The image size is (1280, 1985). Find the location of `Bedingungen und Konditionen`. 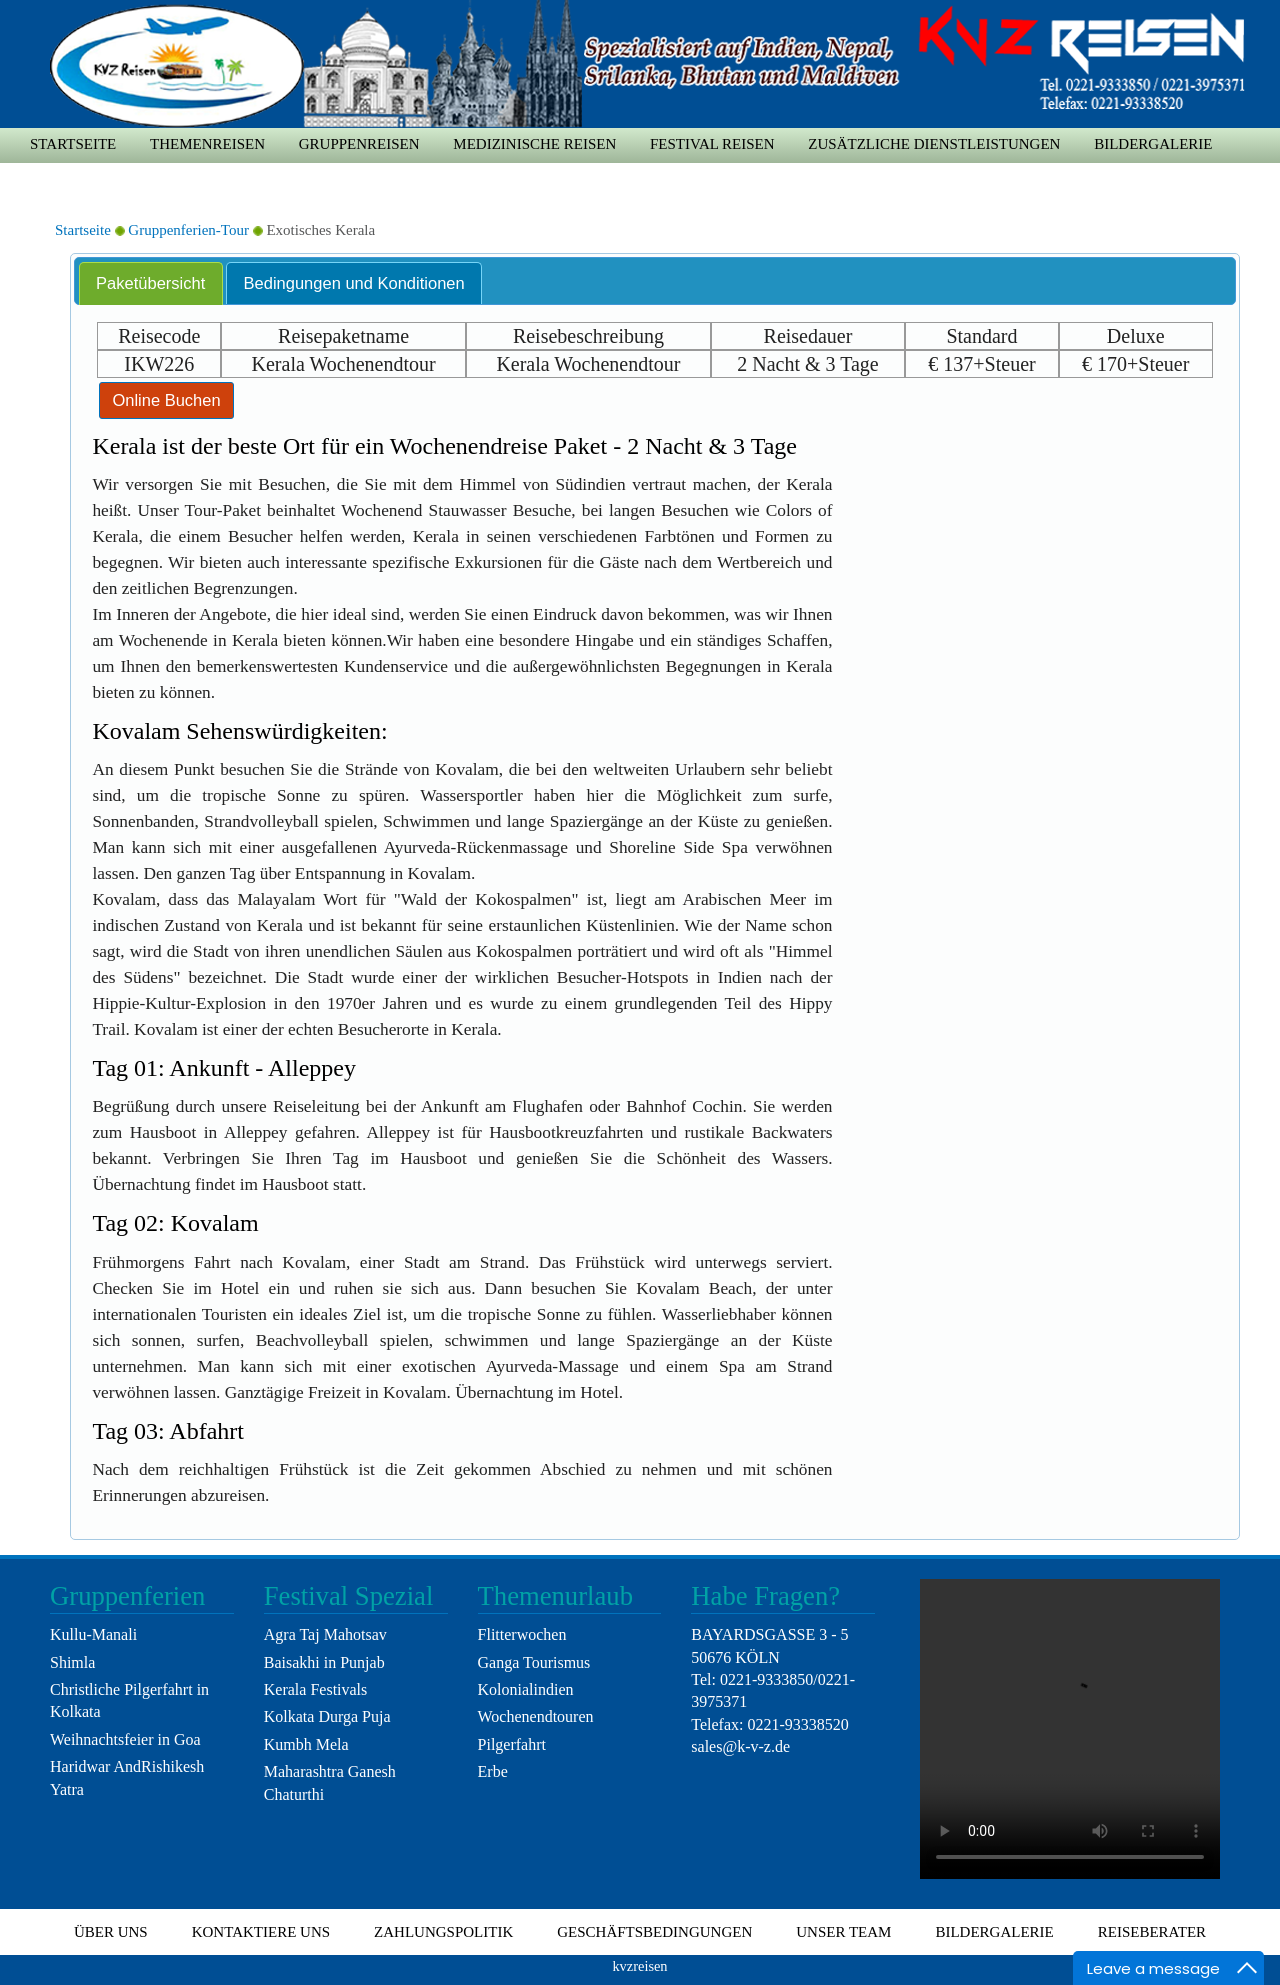

Bedingungen und Konditionen is located at coordinates (354, 283).